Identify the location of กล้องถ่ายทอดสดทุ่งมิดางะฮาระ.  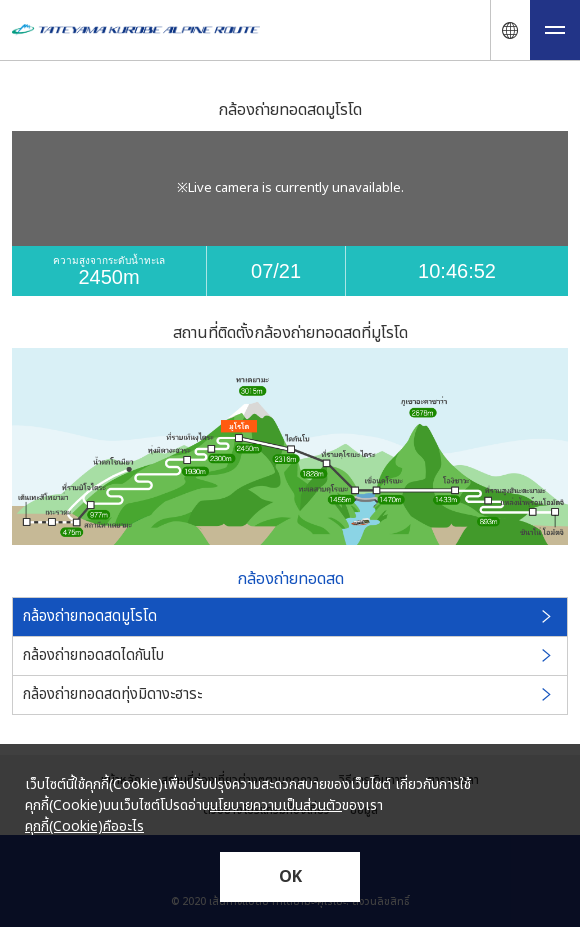
(289, 694).